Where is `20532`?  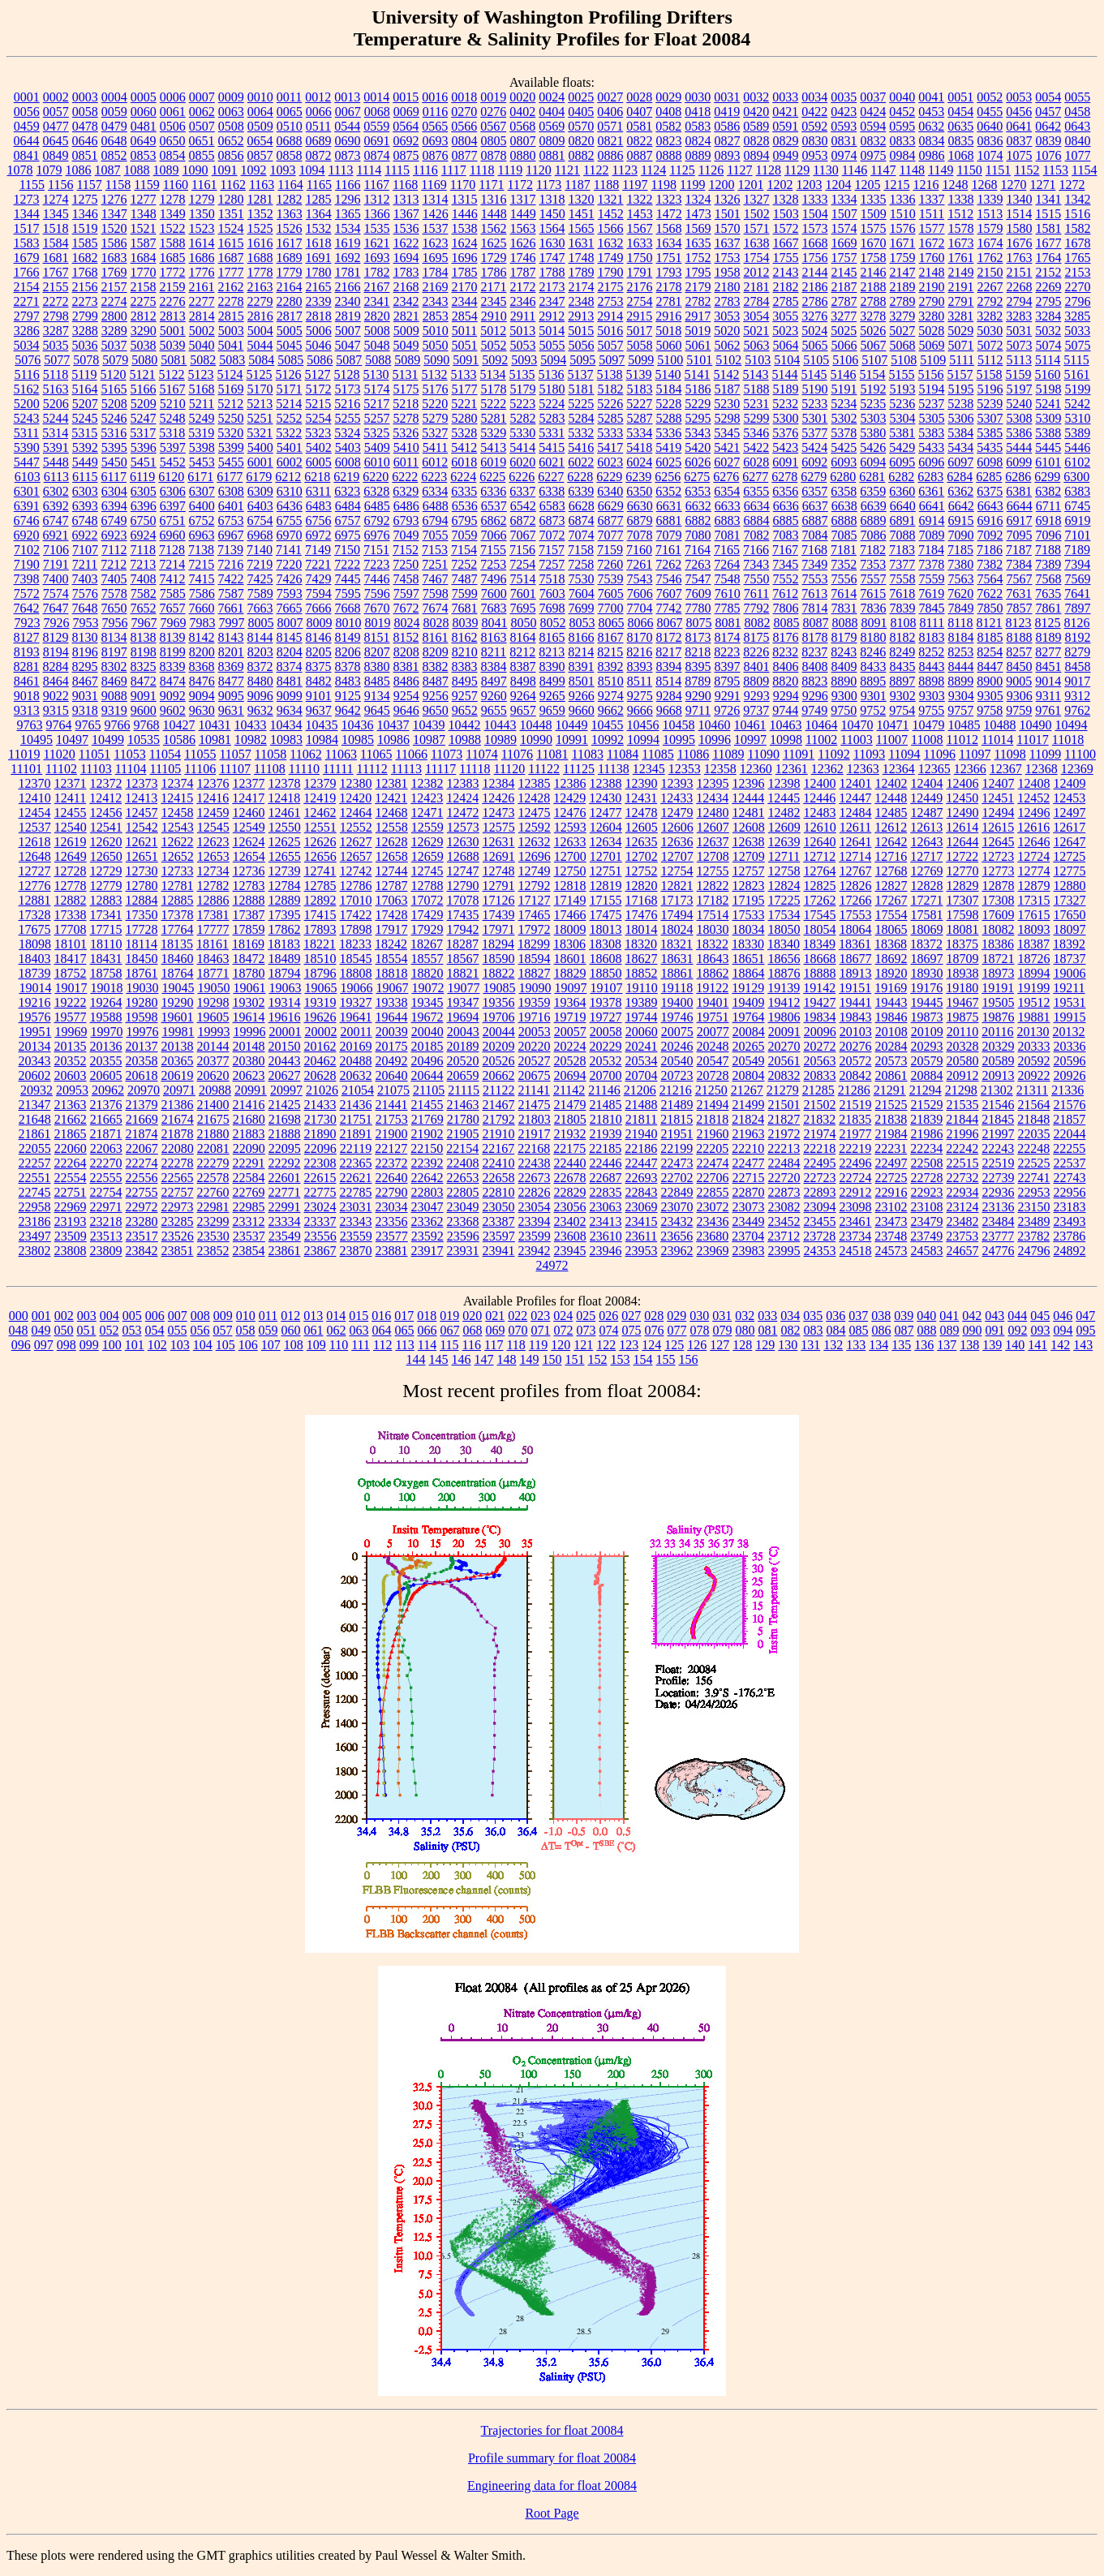
20532 is located at coordinates (606, 1061).